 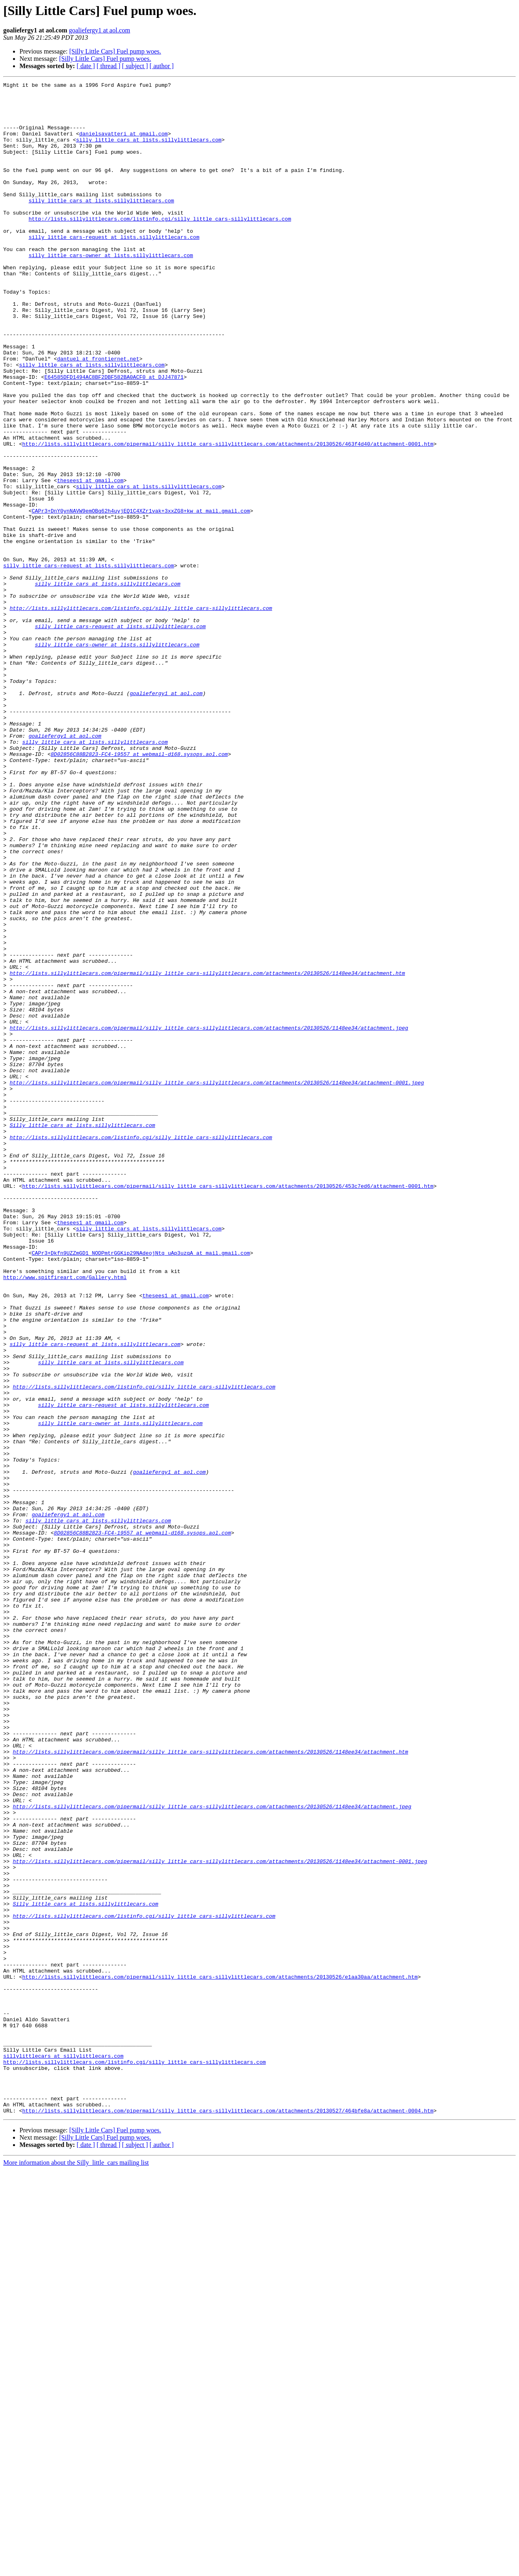 I want to click on More information about the Silly_little_cars mailing list, so click(x=76, y=2568).